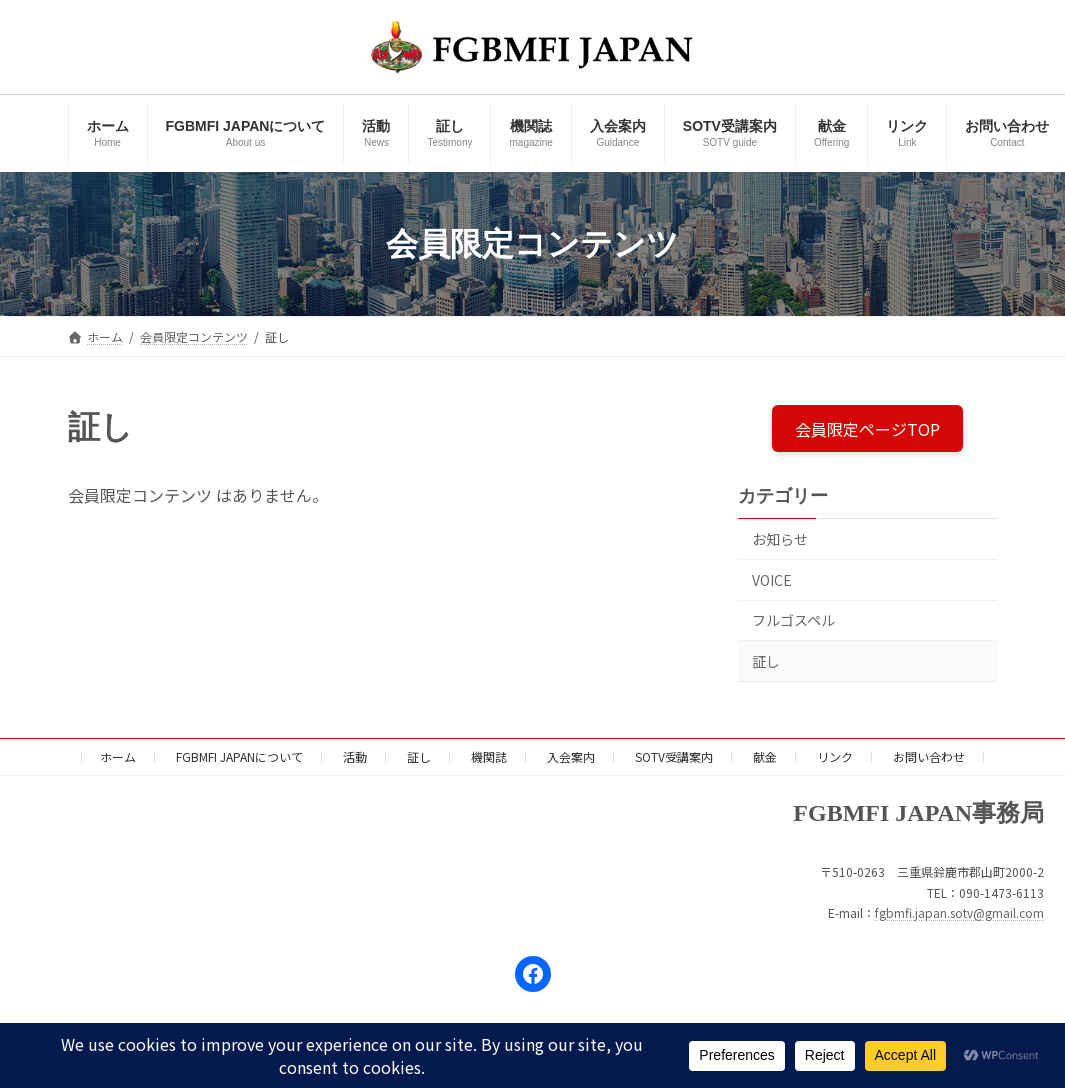 This screenshot has height=1088, width=1065. Describe the element at coordinates (959, 912) in the screenshot. I see `fgbmfi.japan.sotv@gmail.com` at that location.